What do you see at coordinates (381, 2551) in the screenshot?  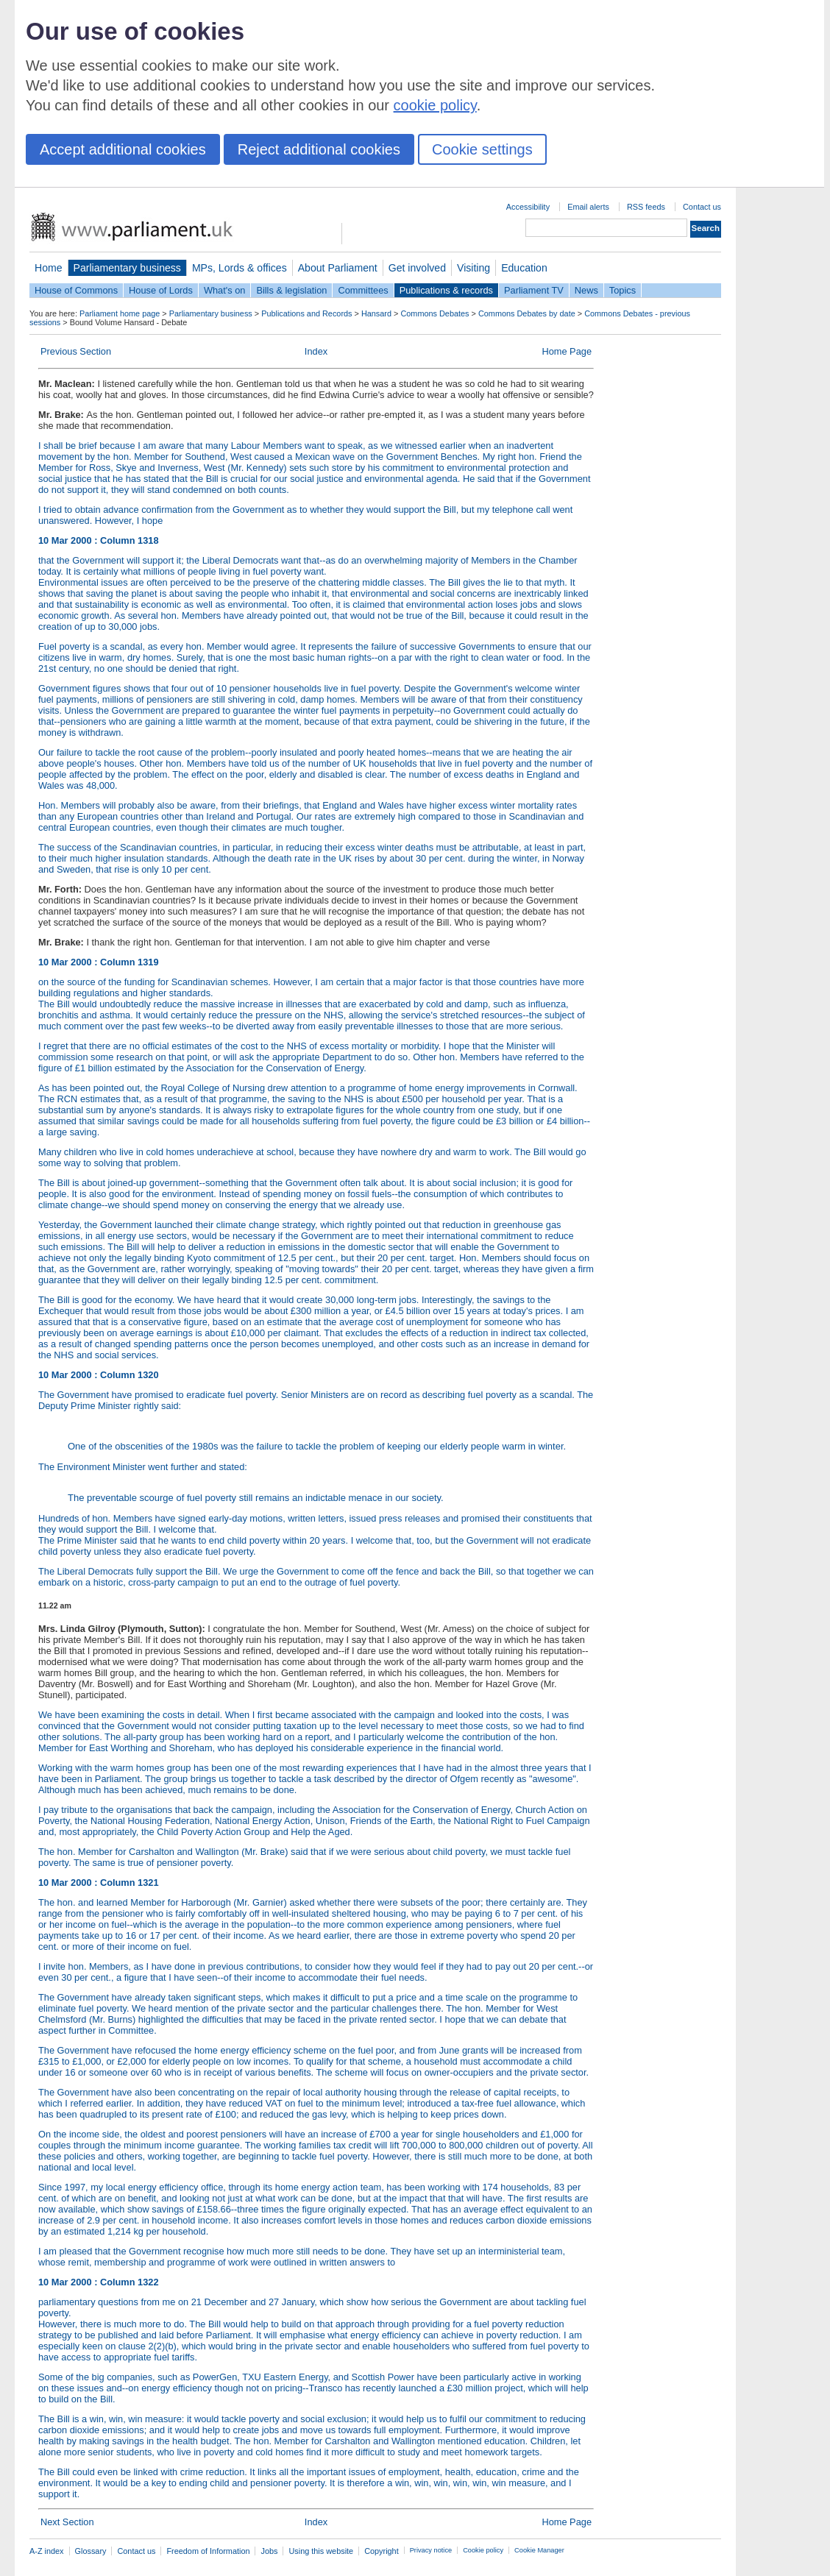 I see `Copyright` at bounding box center [381, 2551].